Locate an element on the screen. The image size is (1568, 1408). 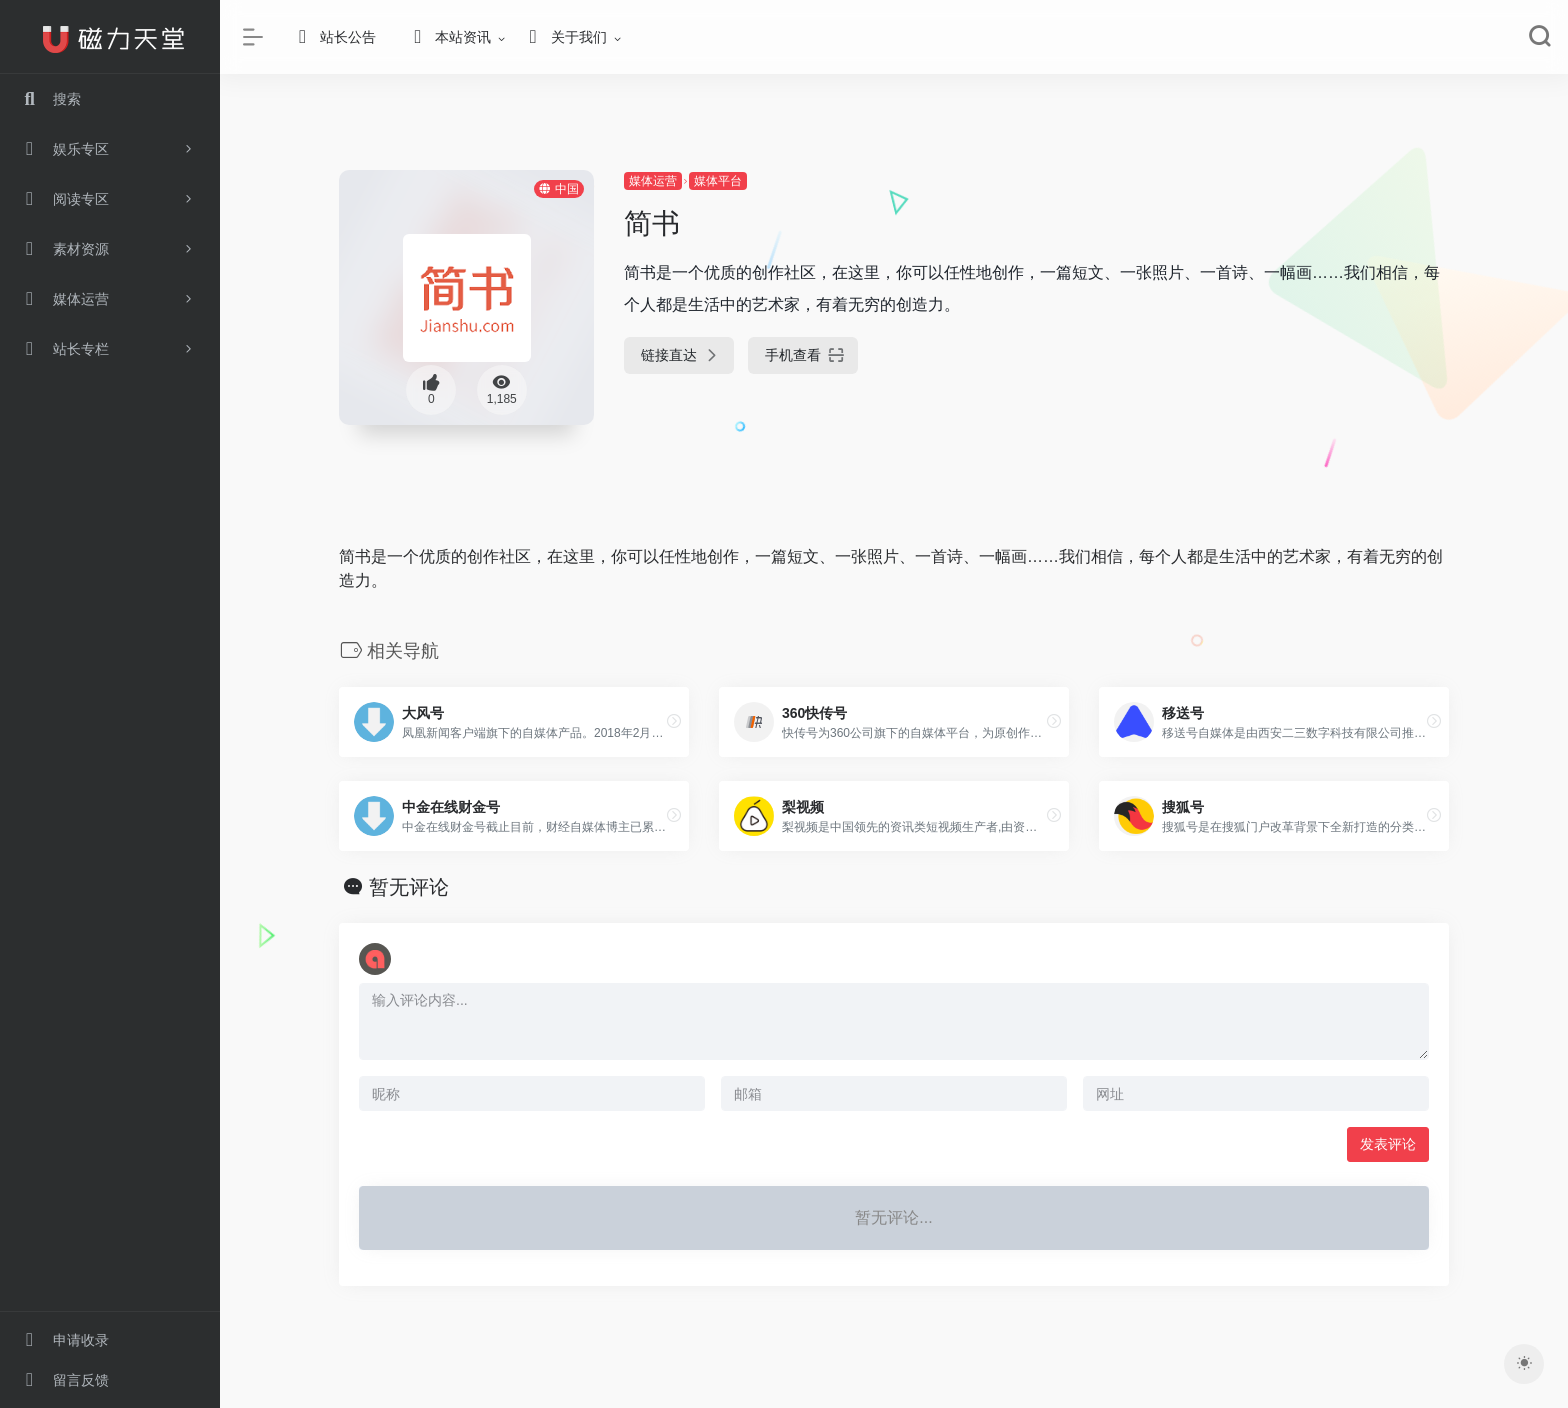
媒体运营 is located at coordinates (653, 181).